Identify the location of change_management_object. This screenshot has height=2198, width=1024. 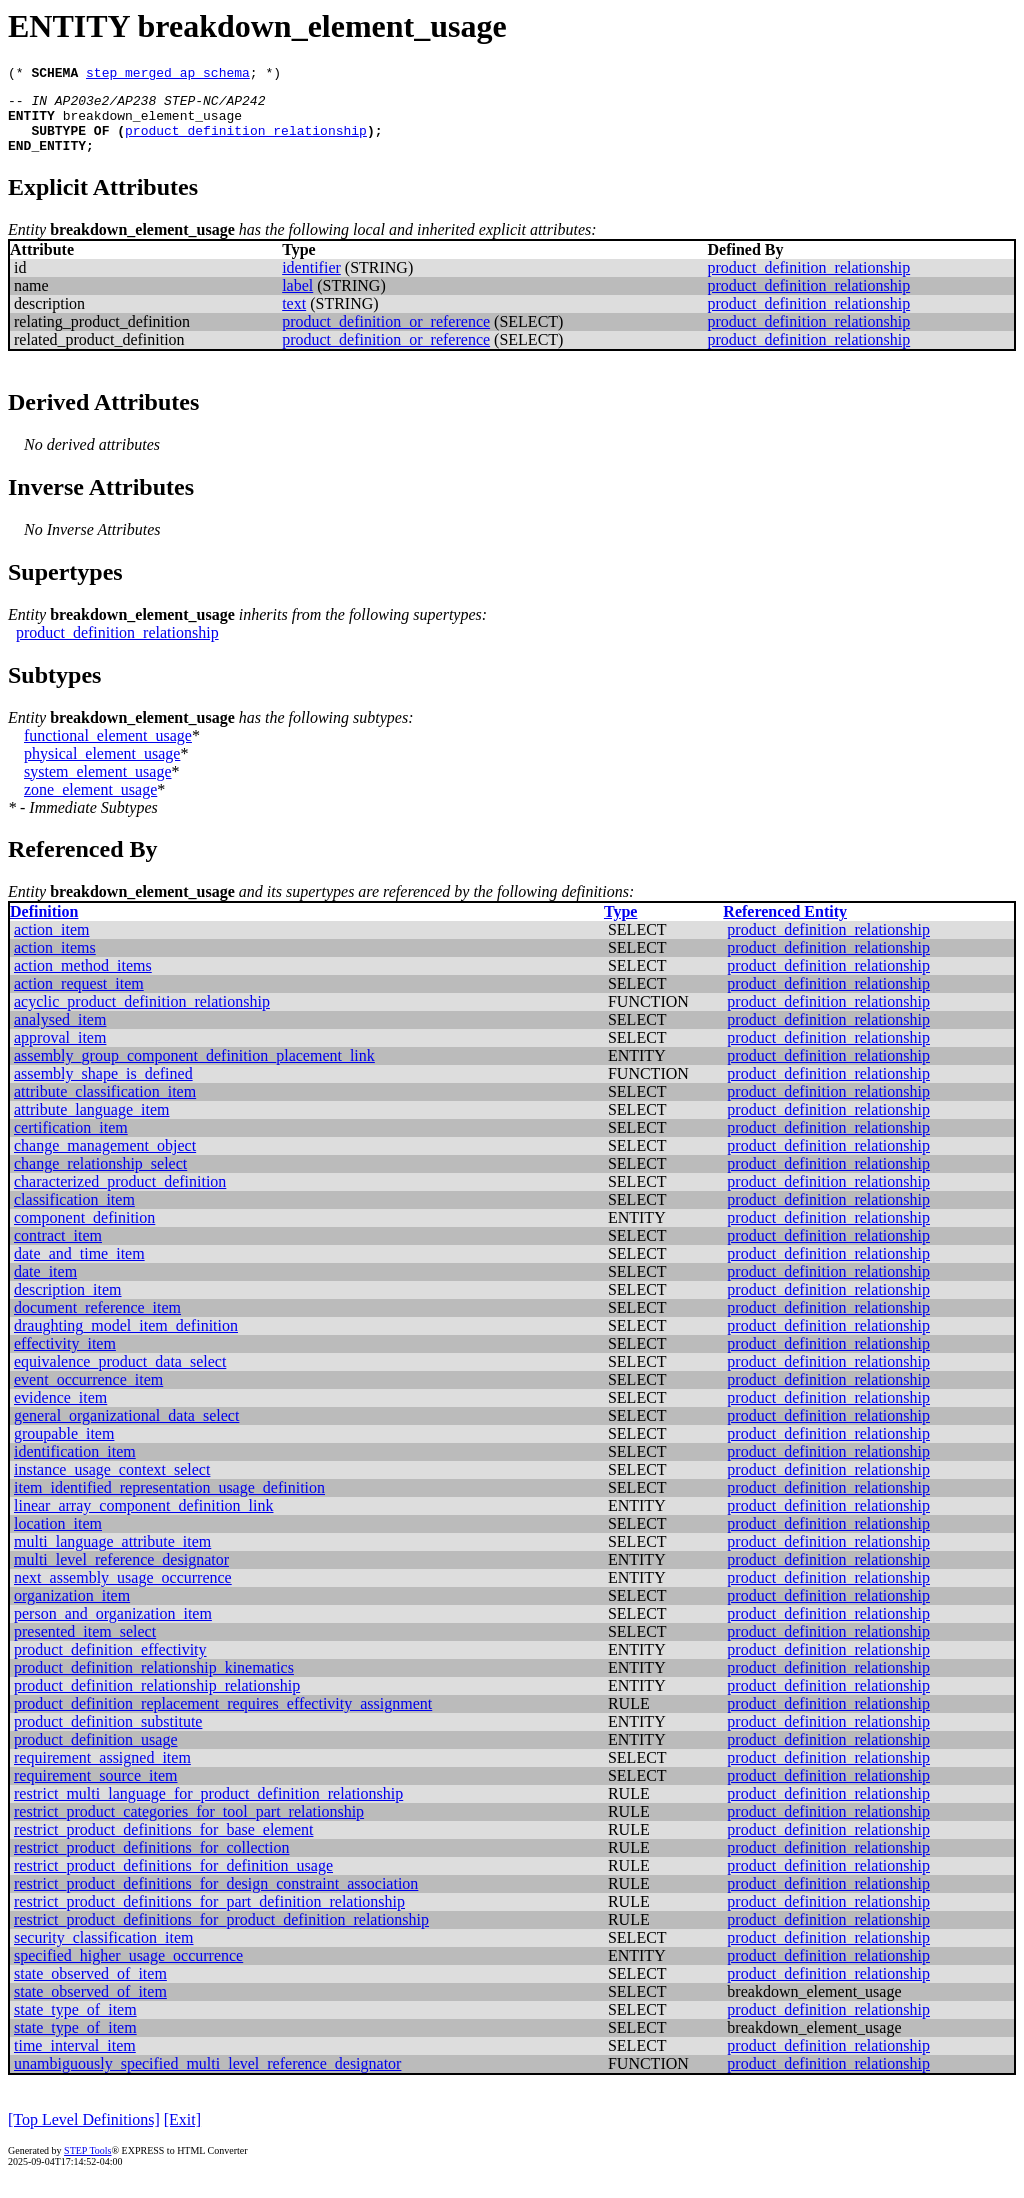
(105, 1160).